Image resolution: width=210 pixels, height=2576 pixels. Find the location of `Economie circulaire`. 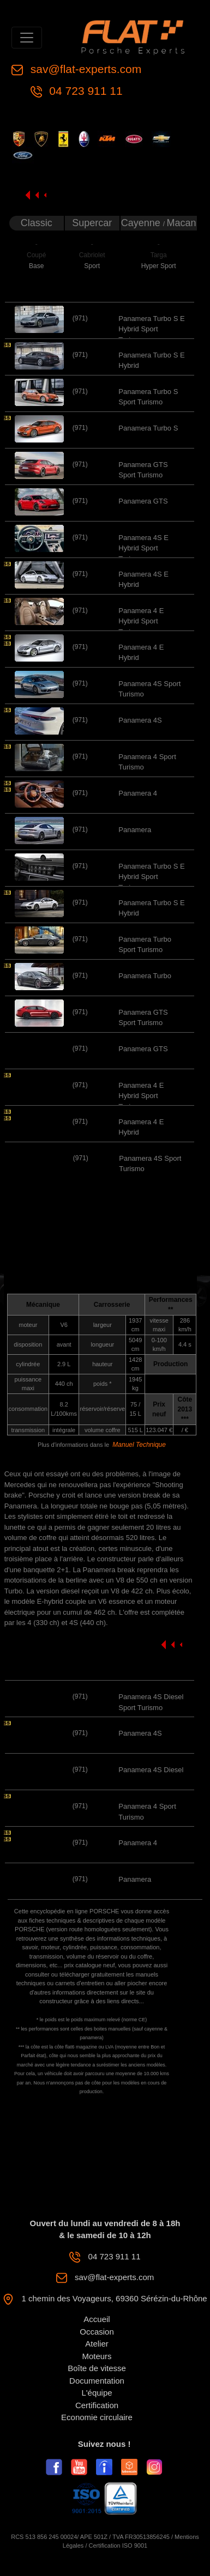

Economie circulaire is located at coordinates (97, 2417).